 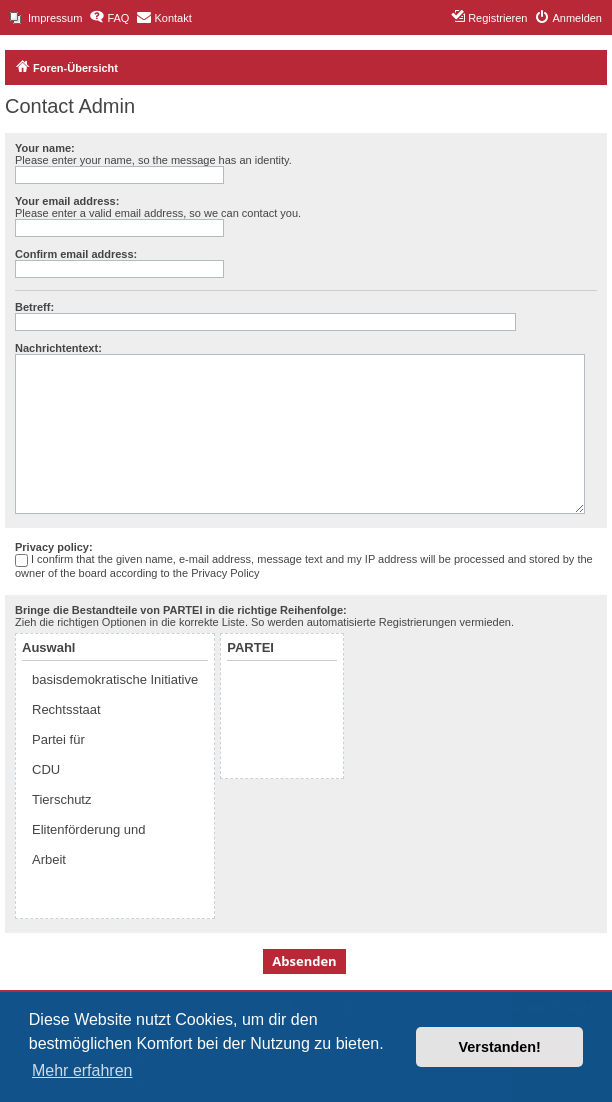 What do you see at coordinates (82, 1070) in the screenshot?
I see `Mehr erfahren [button]` at bounding box center [82, 1070].